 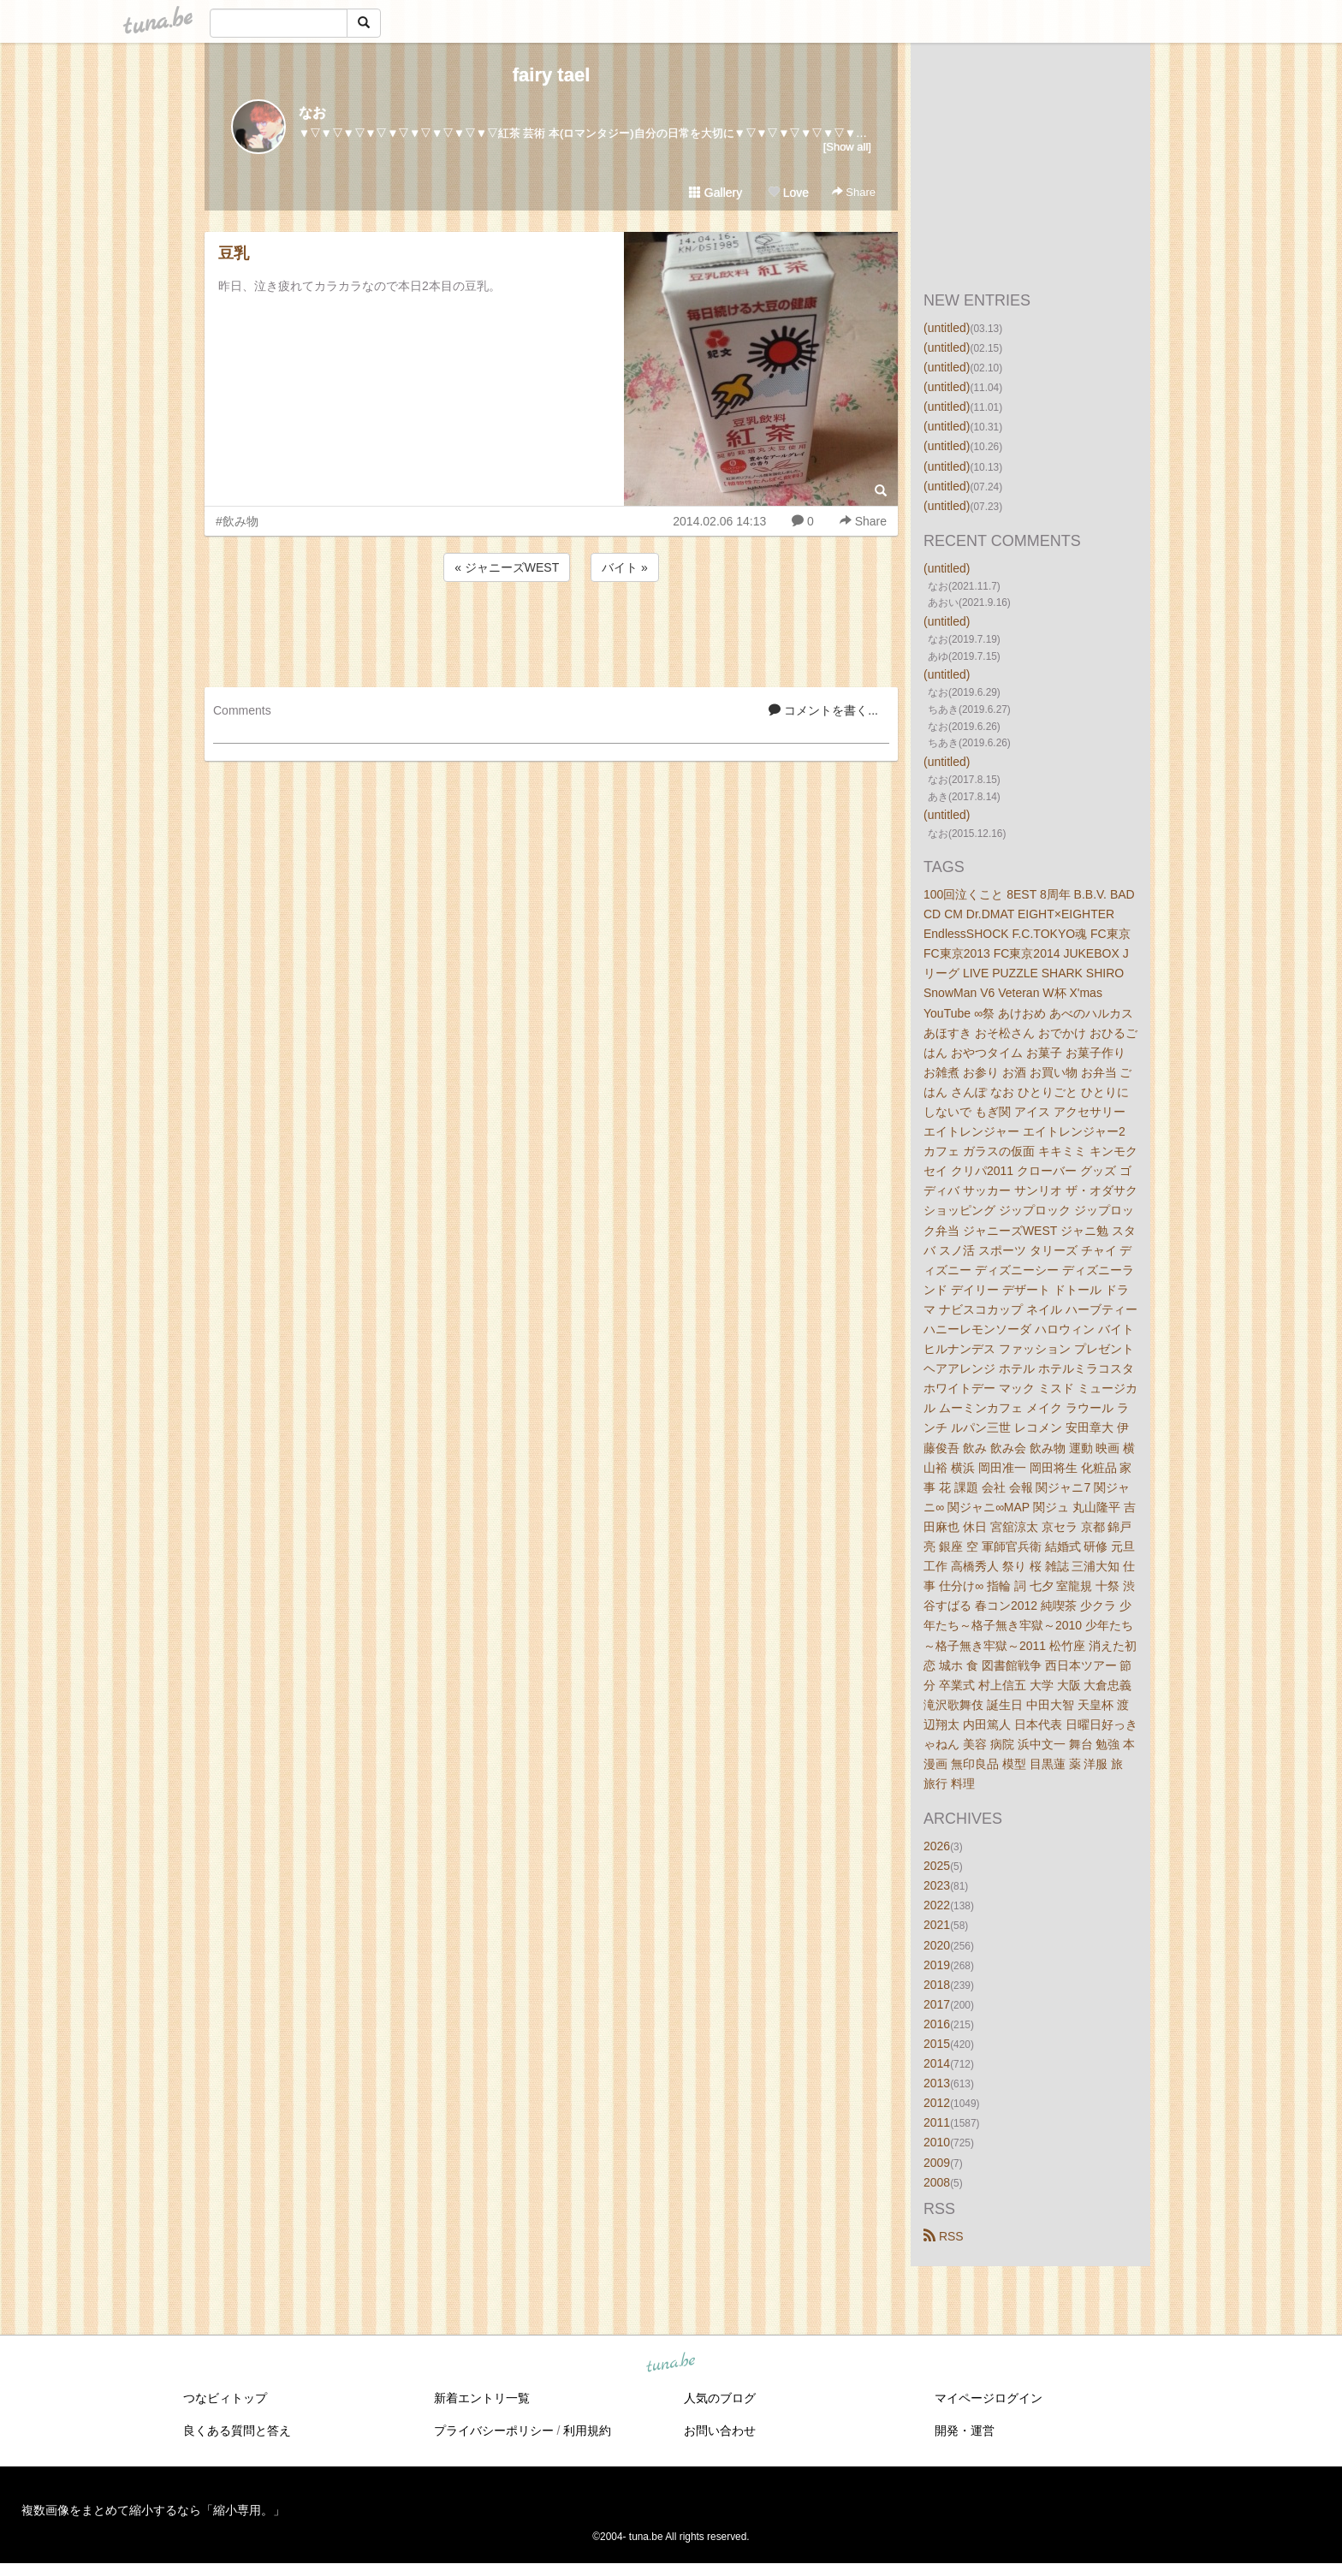 What do you see at coordinates (482, 2398) in the screenshot?
I see `新着エントリ一覧` at bounding box center [482, 2398].